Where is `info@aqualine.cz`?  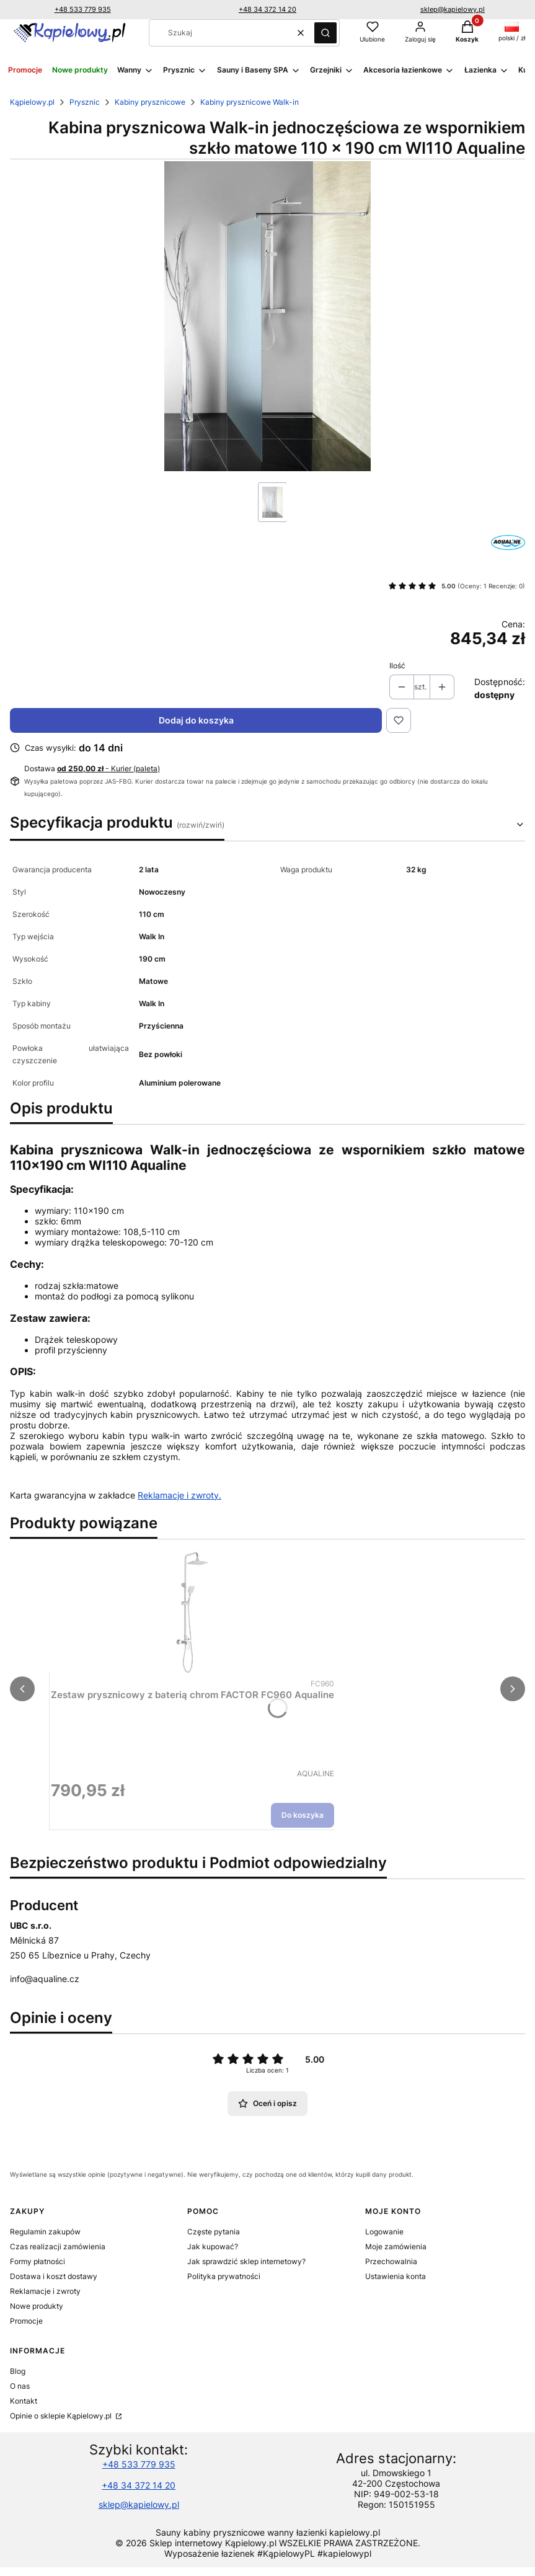 info@aqualine.cz is located at coordinates (44, 1978).